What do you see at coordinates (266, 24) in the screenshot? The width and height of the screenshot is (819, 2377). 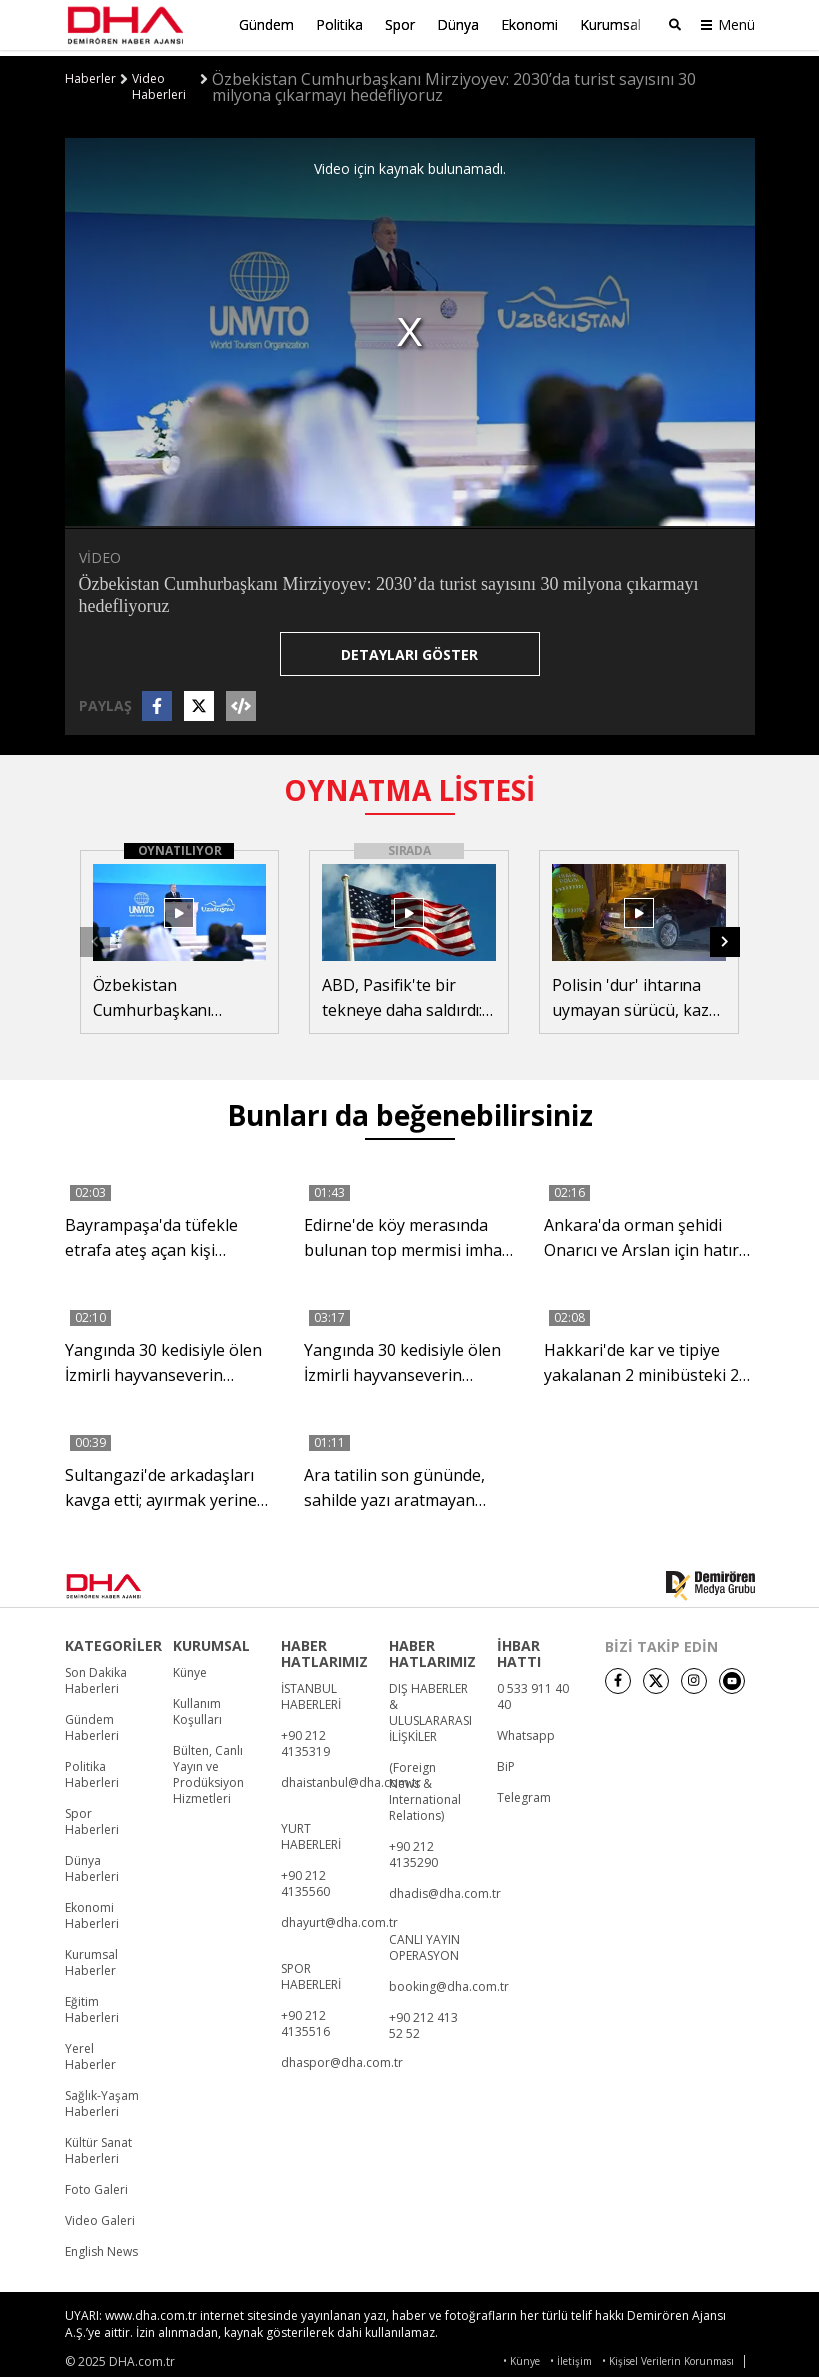 I see `Gündem` at bounding box center [266, 24].